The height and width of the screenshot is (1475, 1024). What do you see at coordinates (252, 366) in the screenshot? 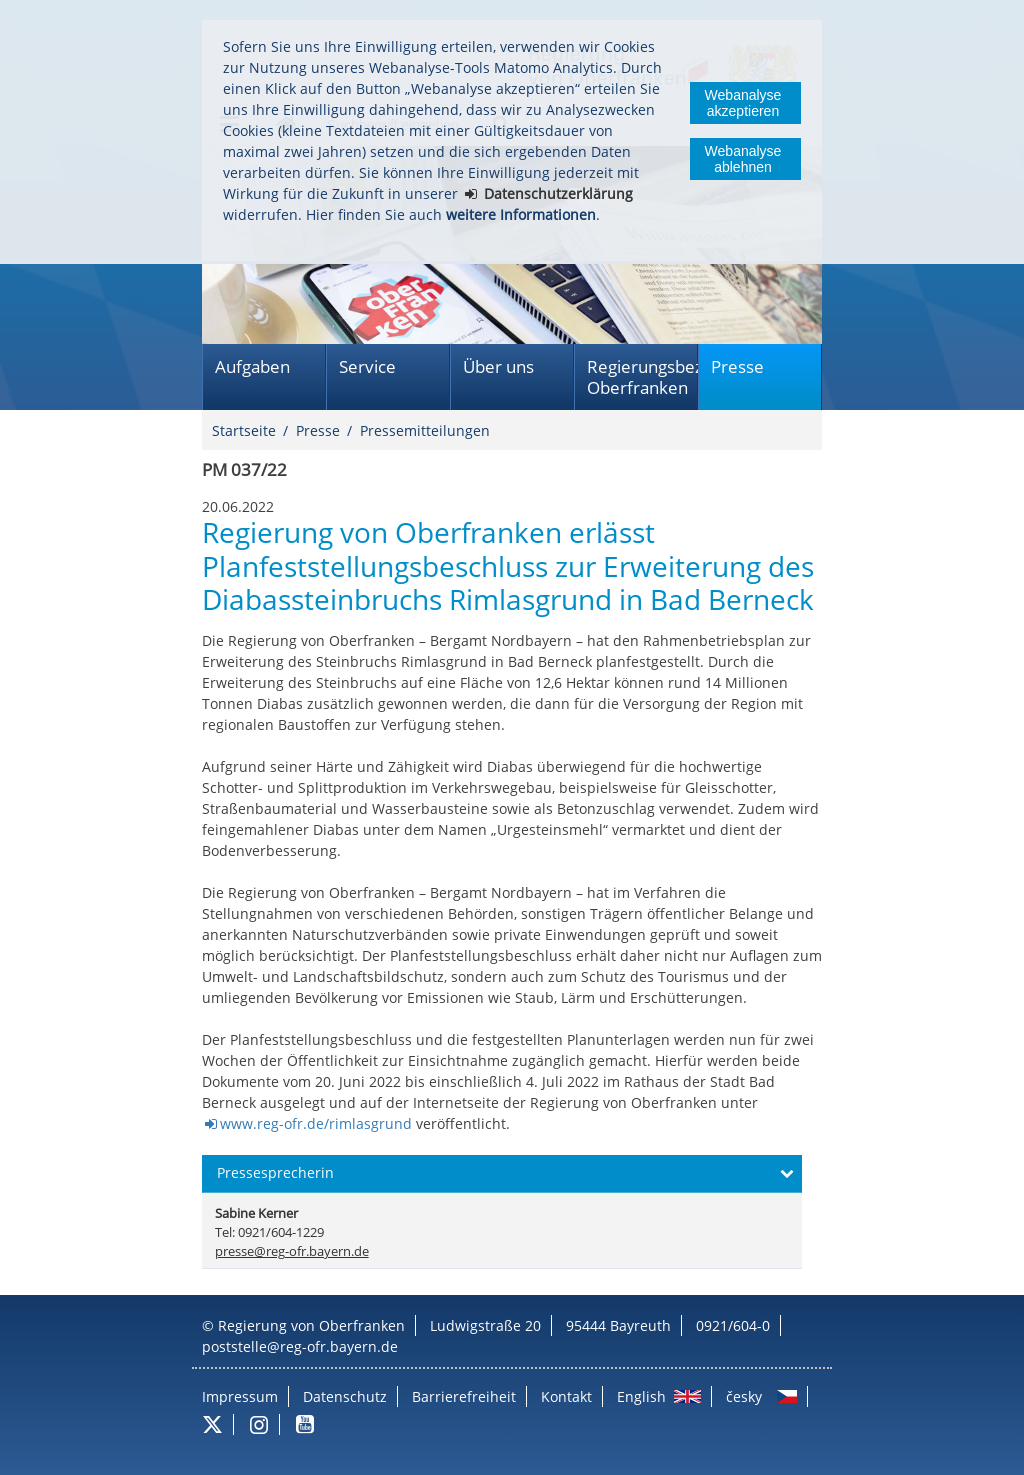
I see `Aufgaben` at bounding box center [252, 366].